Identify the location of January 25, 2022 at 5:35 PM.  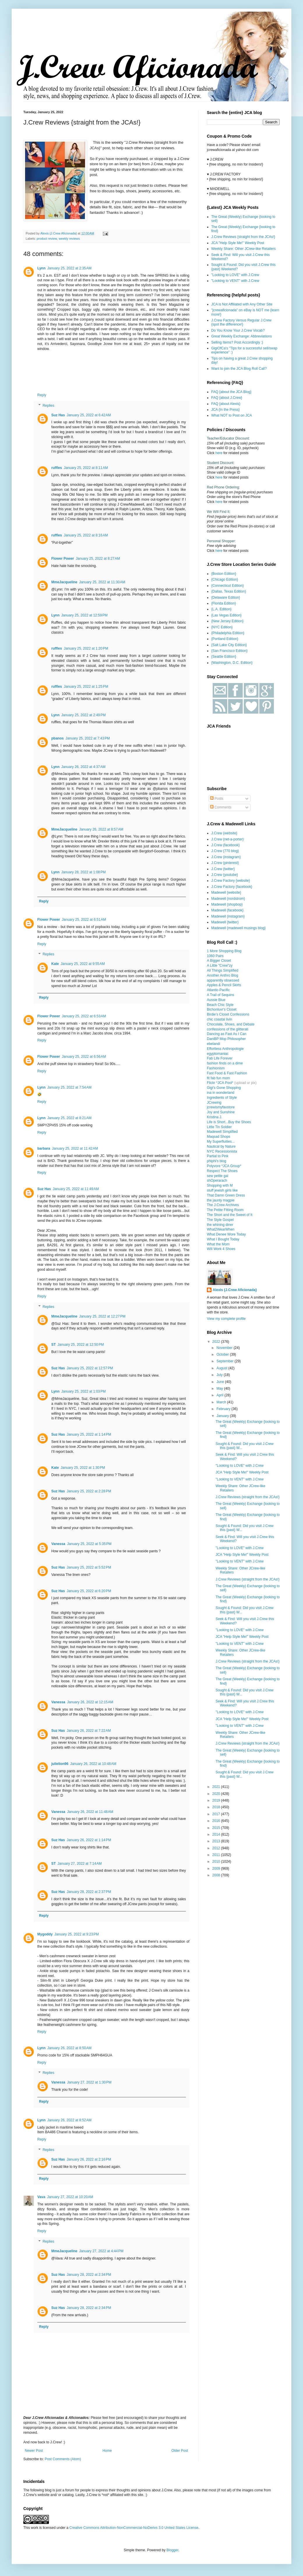
(89, 1544).